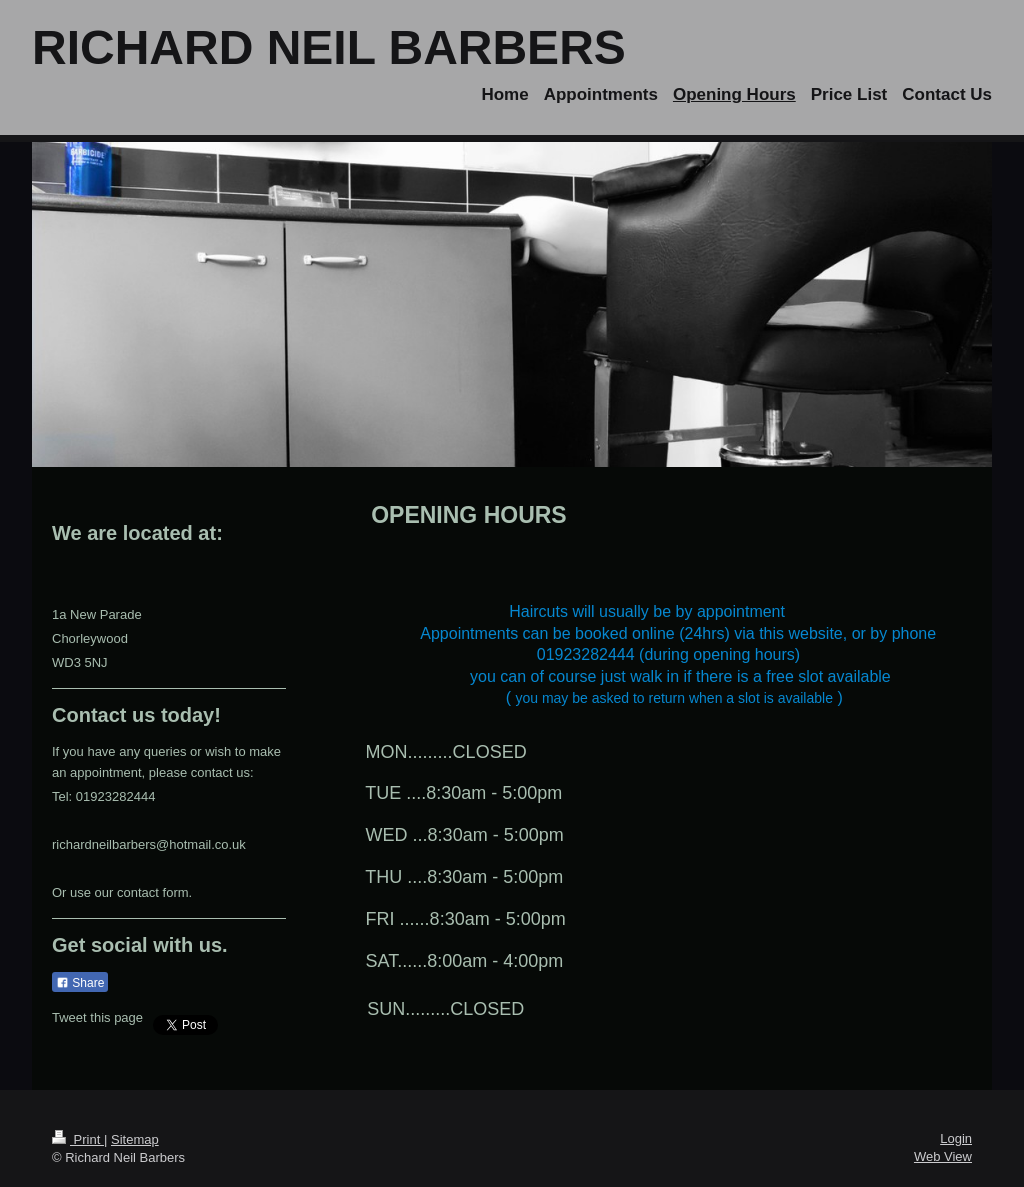  What do you see at coordinates (80, 983) in the screenshot?
I see `Share` at bounding box center [80, 983].